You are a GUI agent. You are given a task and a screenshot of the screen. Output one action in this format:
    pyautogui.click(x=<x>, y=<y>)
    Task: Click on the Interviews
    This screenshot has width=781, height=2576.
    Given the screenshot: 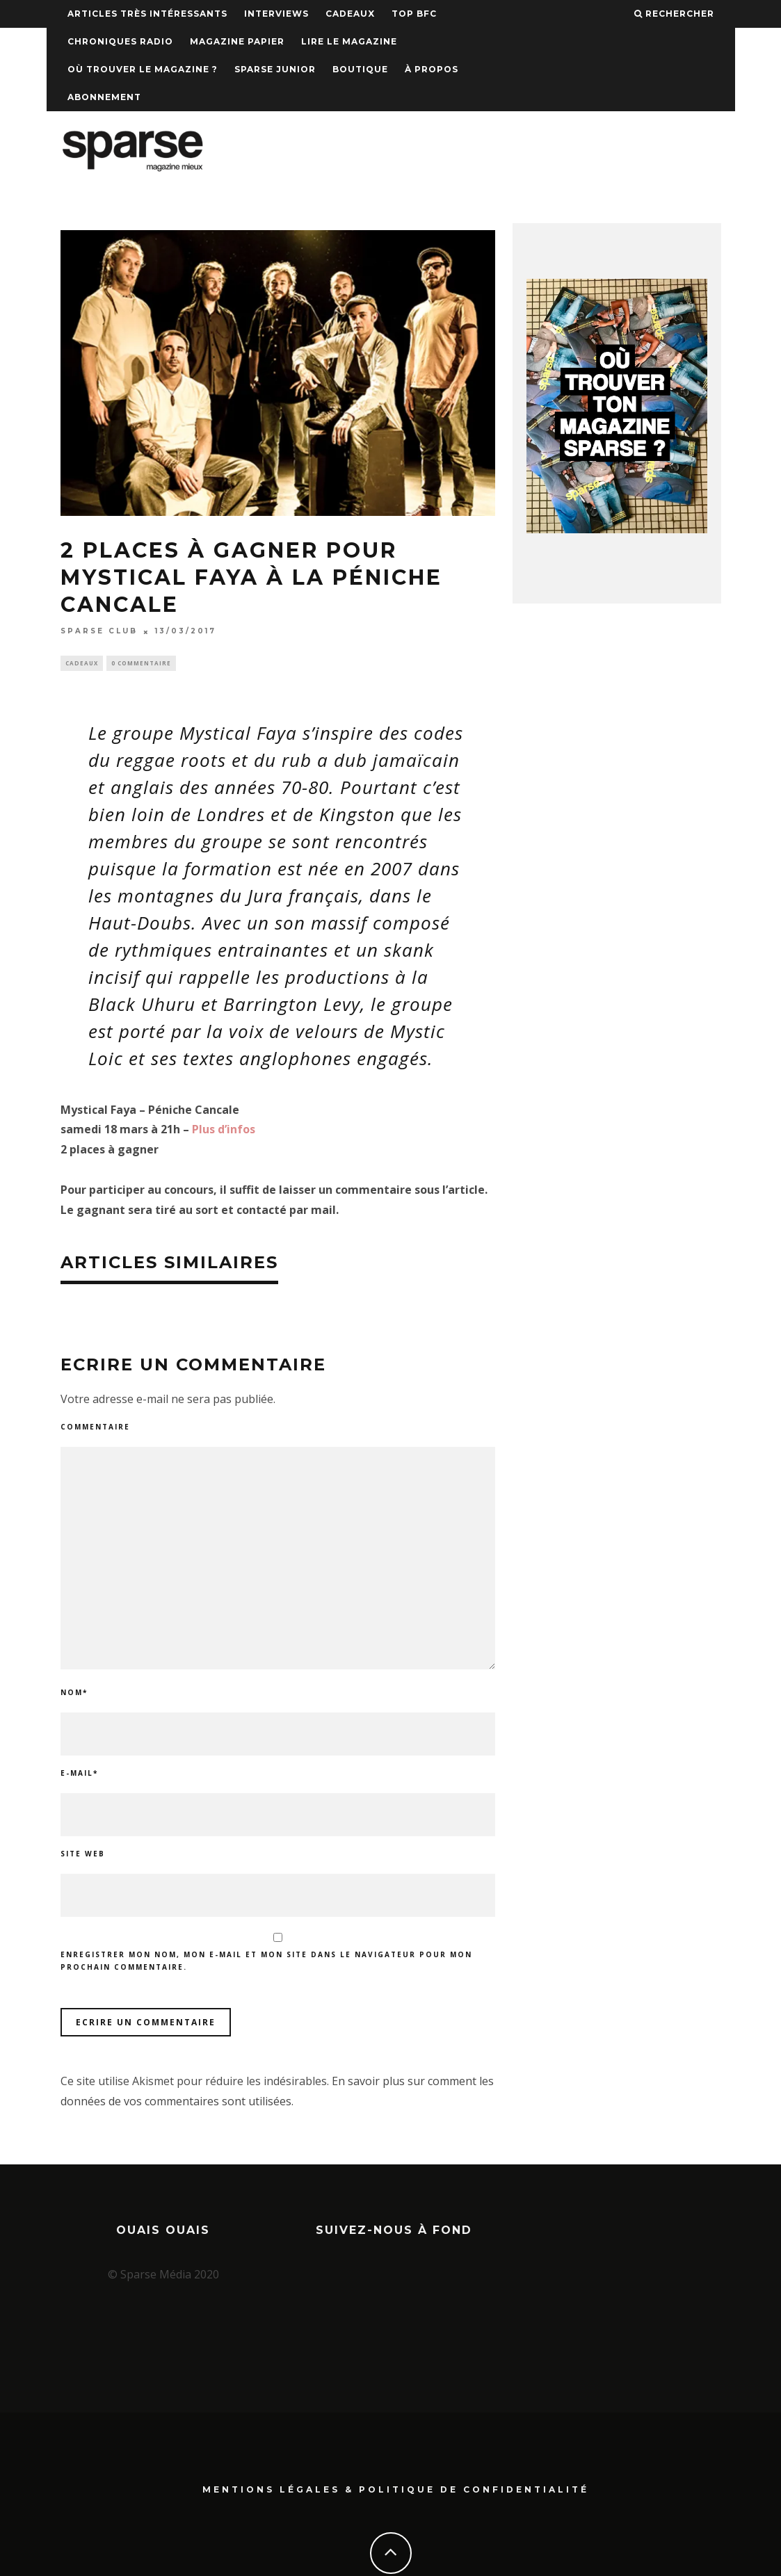 What is the action you would take?
    pyautogui.click(x=276, y=13)
    